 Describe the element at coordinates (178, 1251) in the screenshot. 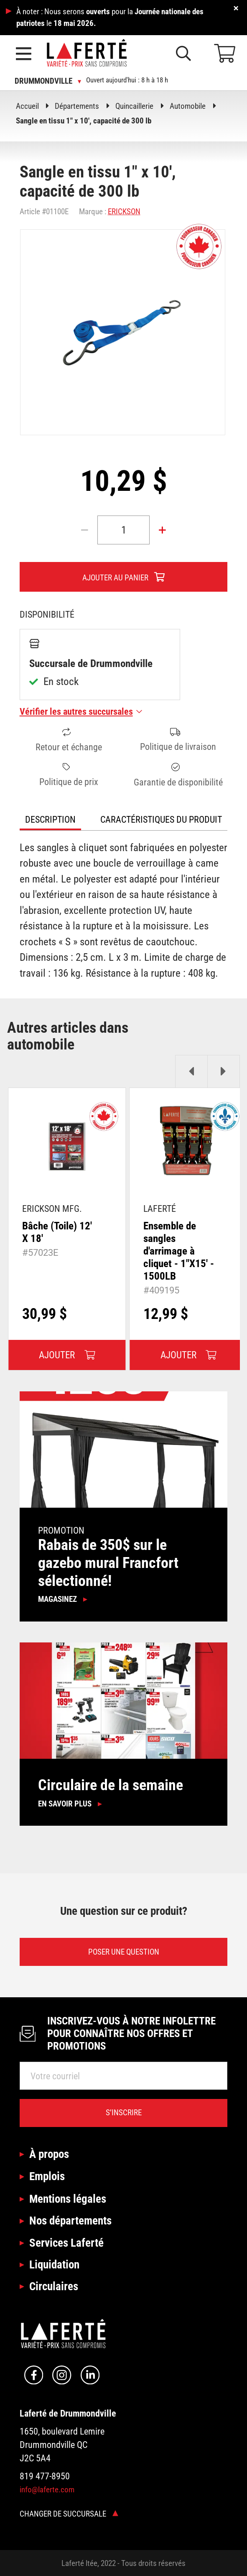

I see `Ensemble de sangles d'arrimage à cliquet - 1"X15' - 1500LB` at that location.